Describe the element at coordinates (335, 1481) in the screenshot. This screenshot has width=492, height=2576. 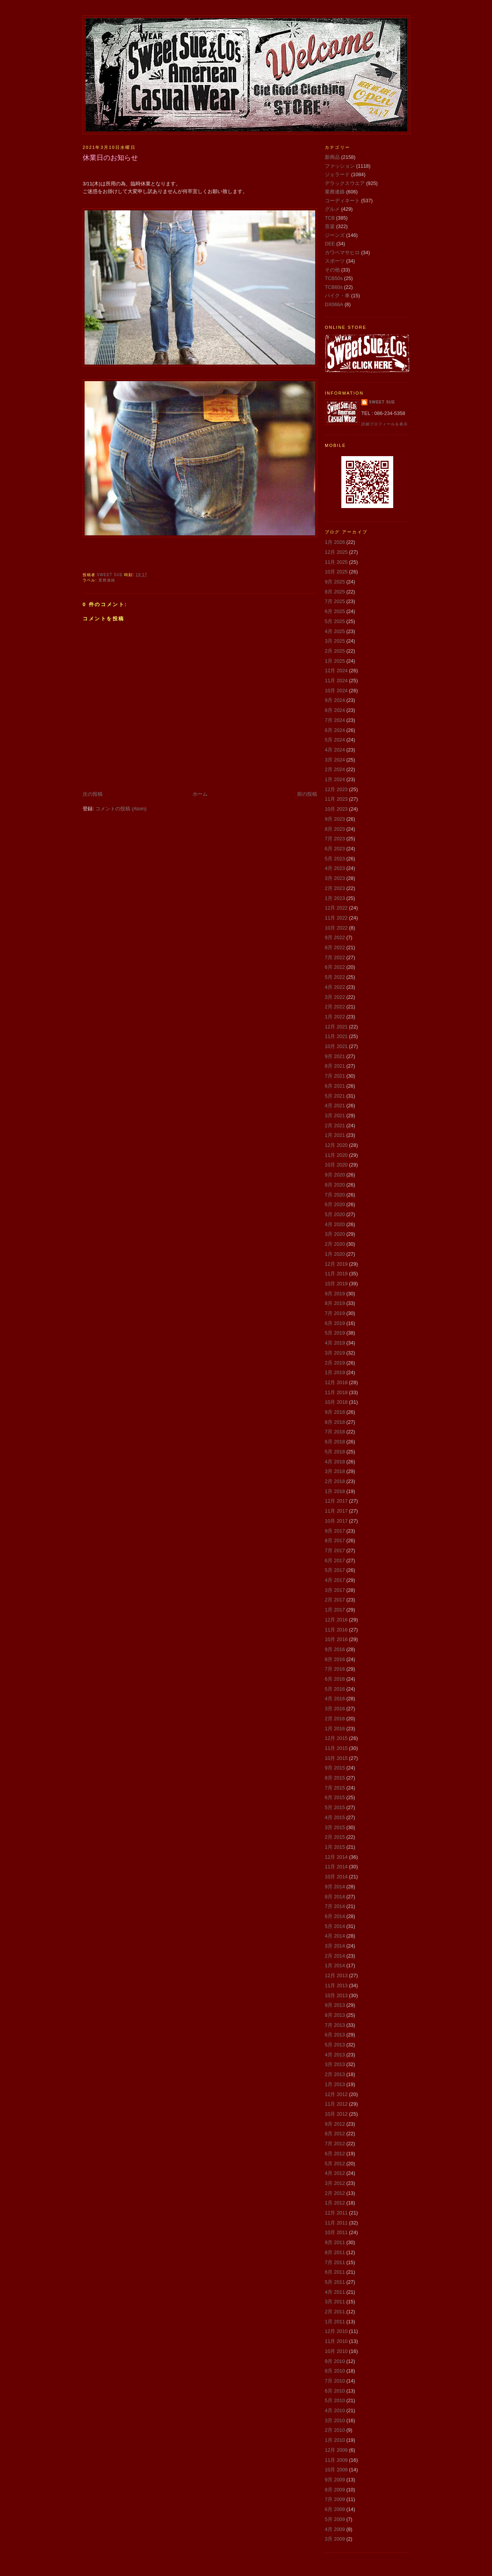
I see `2月 2018` at that location.